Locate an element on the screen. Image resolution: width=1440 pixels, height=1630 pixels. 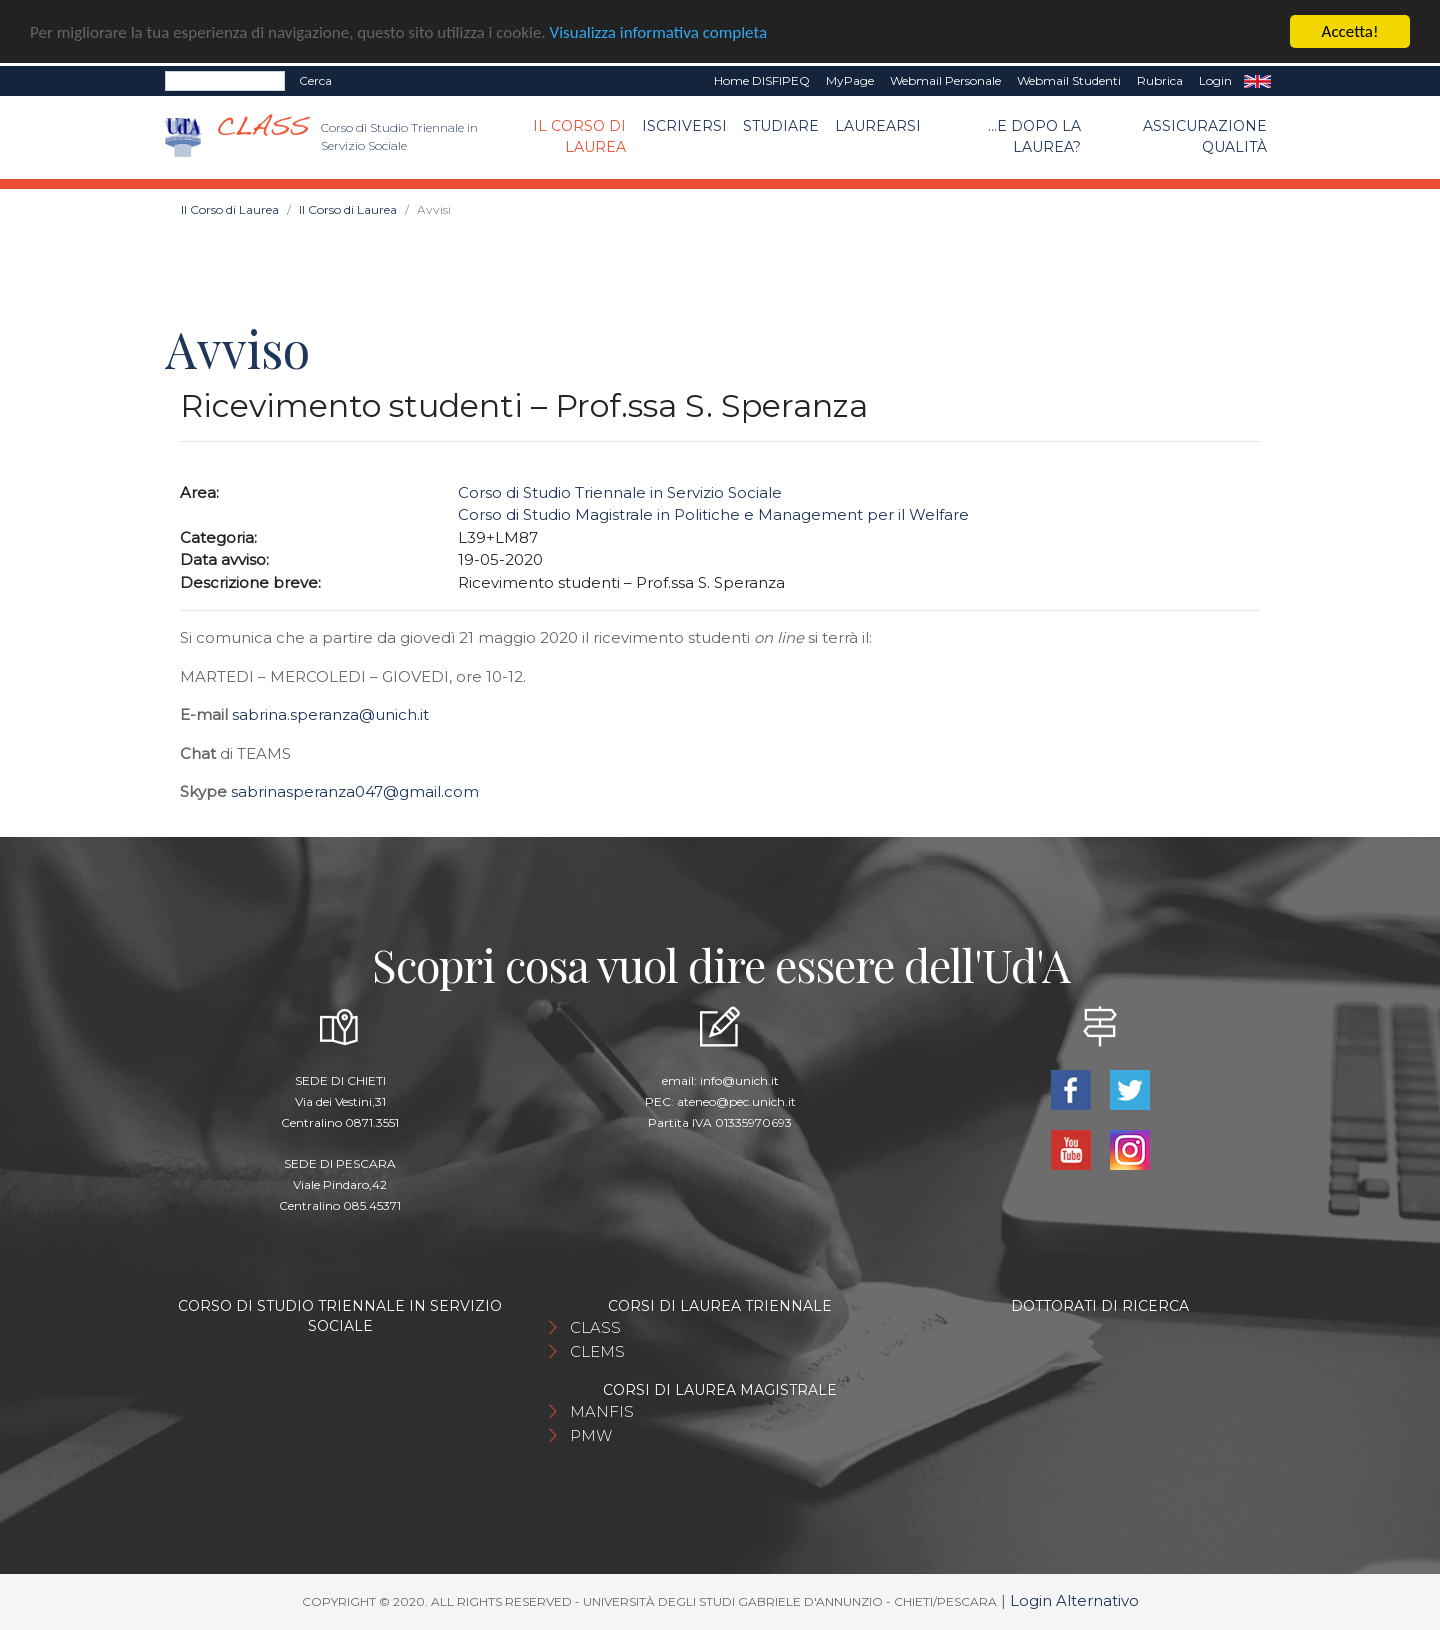
MANFIS is located at coordinates (602, 1411).